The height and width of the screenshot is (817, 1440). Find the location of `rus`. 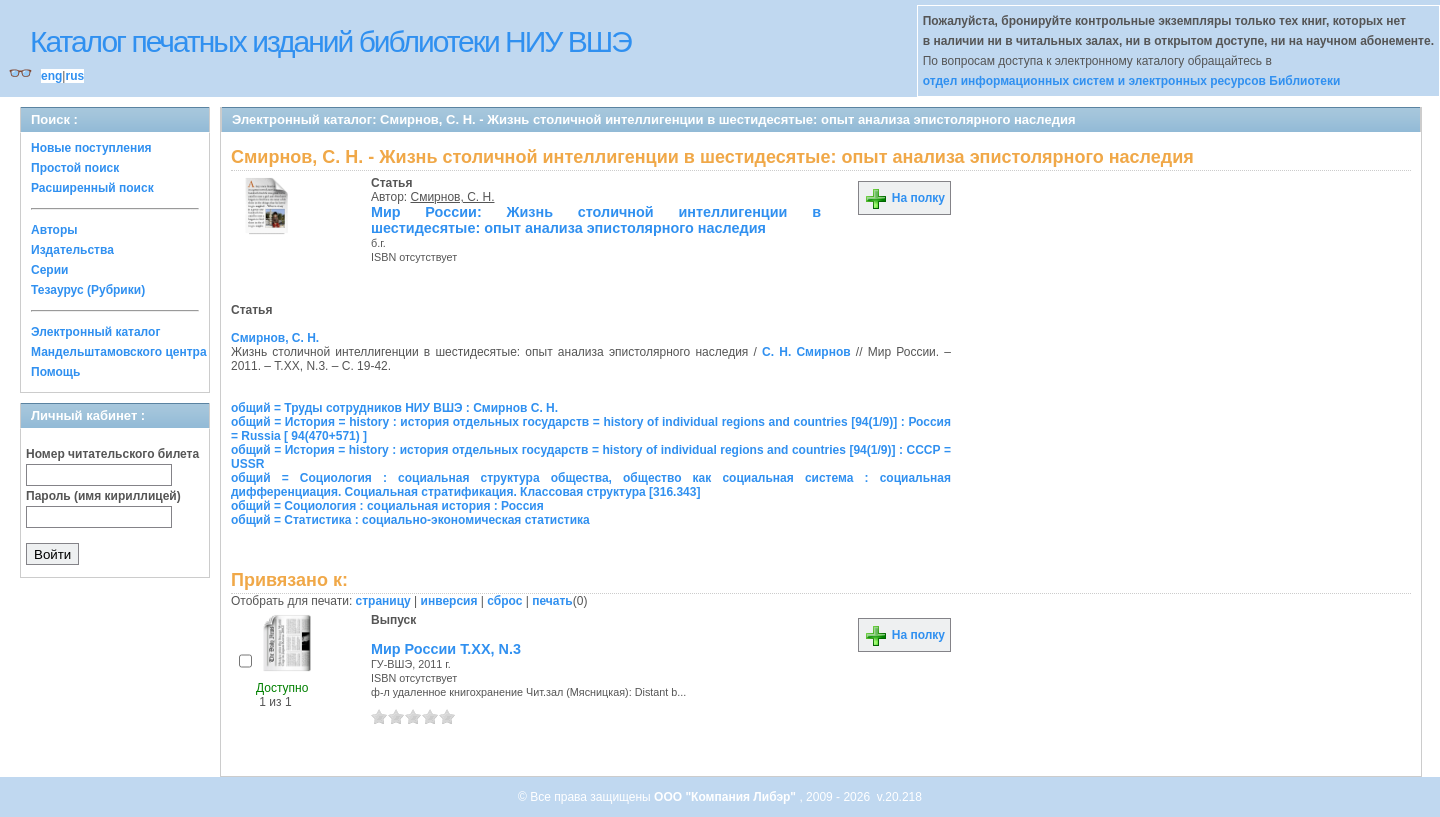

rus is located at coordinates (74, 76).